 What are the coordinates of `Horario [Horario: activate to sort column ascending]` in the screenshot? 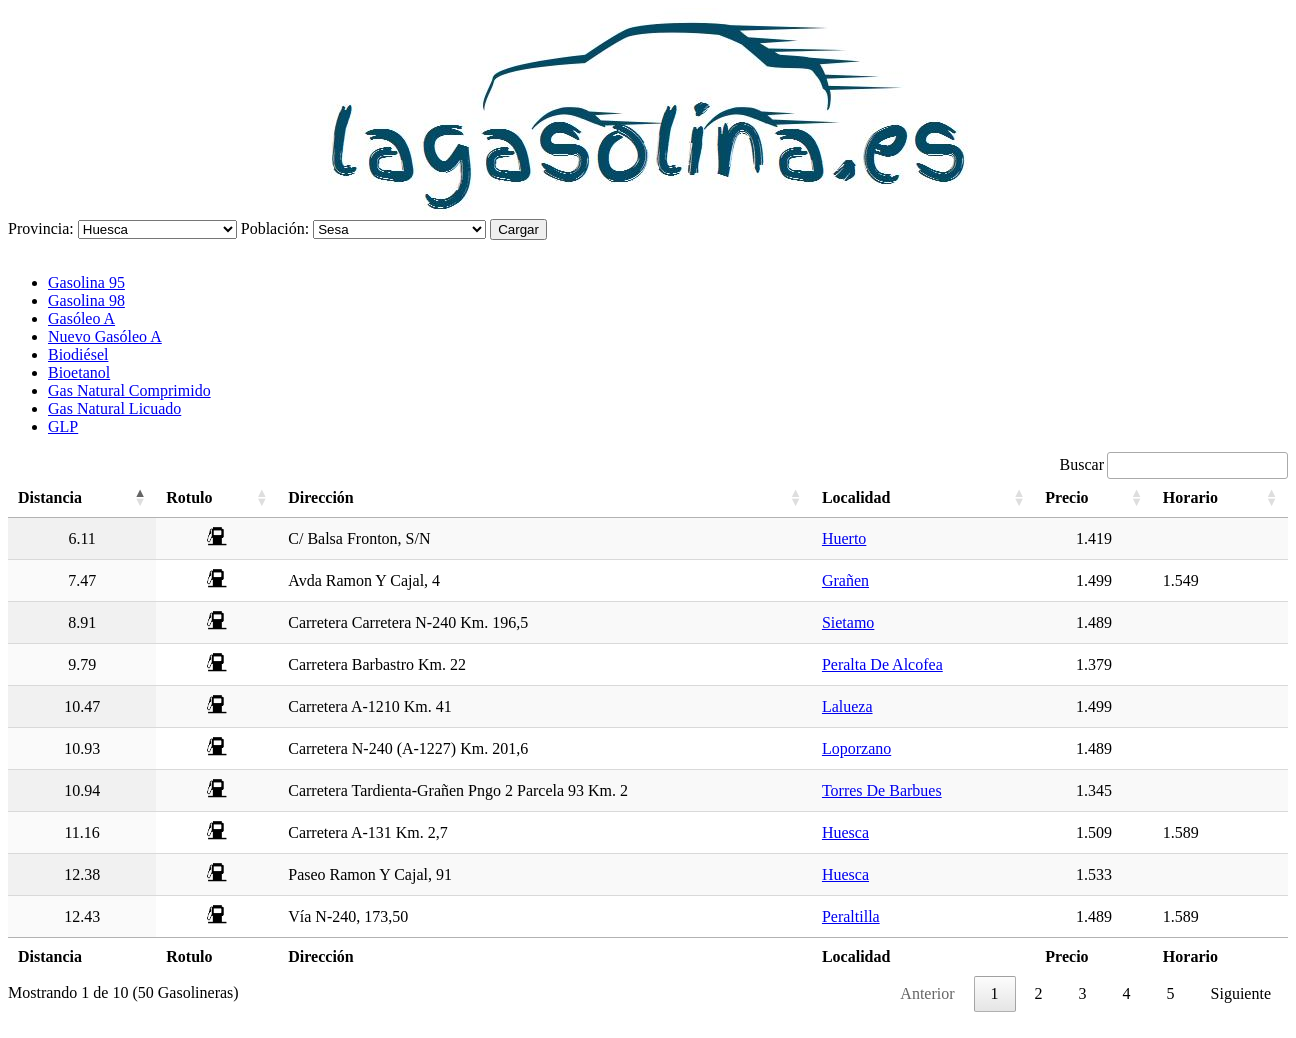 It's located at (1190, 497).